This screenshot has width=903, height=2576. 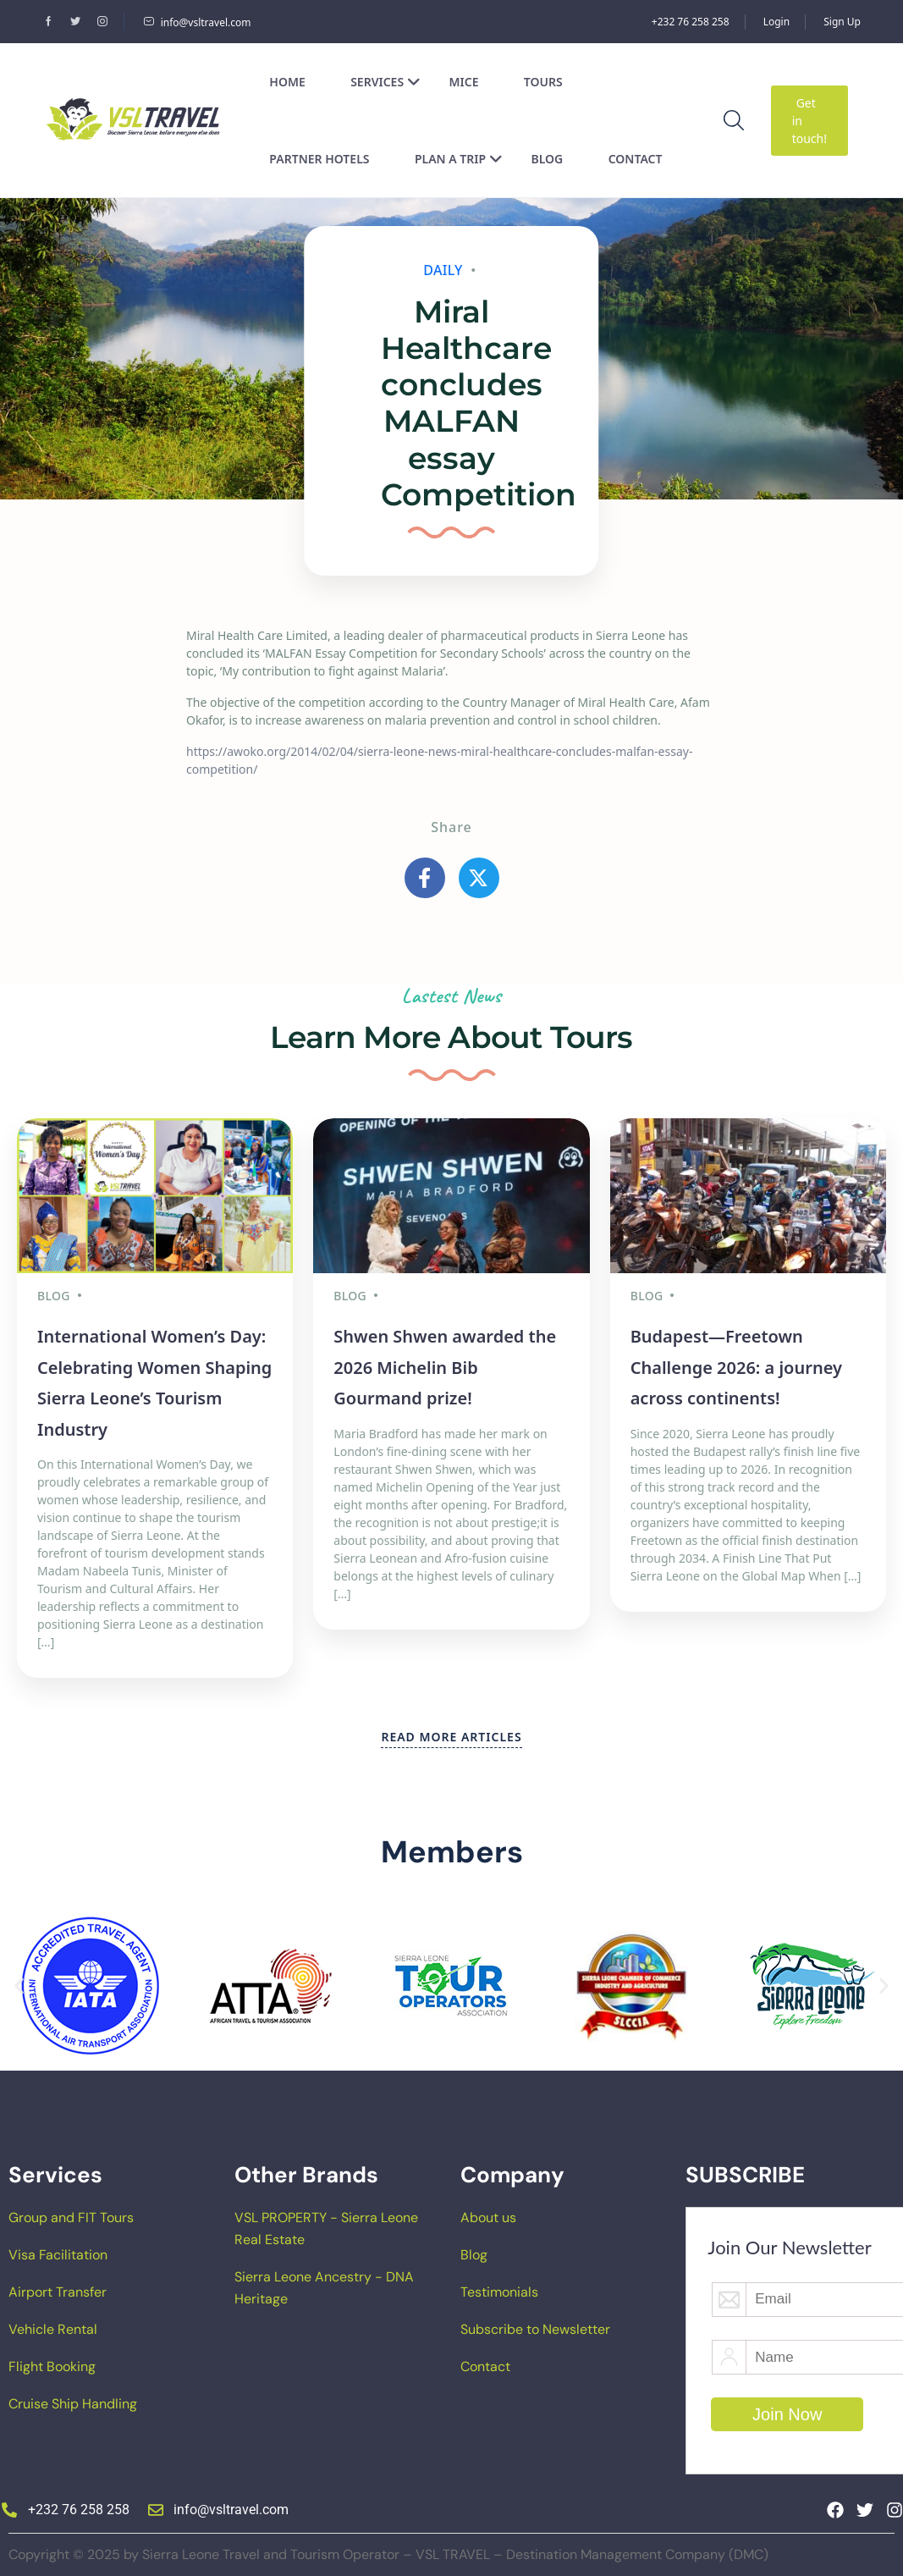 I want to click on Blog, so click(x=547, y=159).